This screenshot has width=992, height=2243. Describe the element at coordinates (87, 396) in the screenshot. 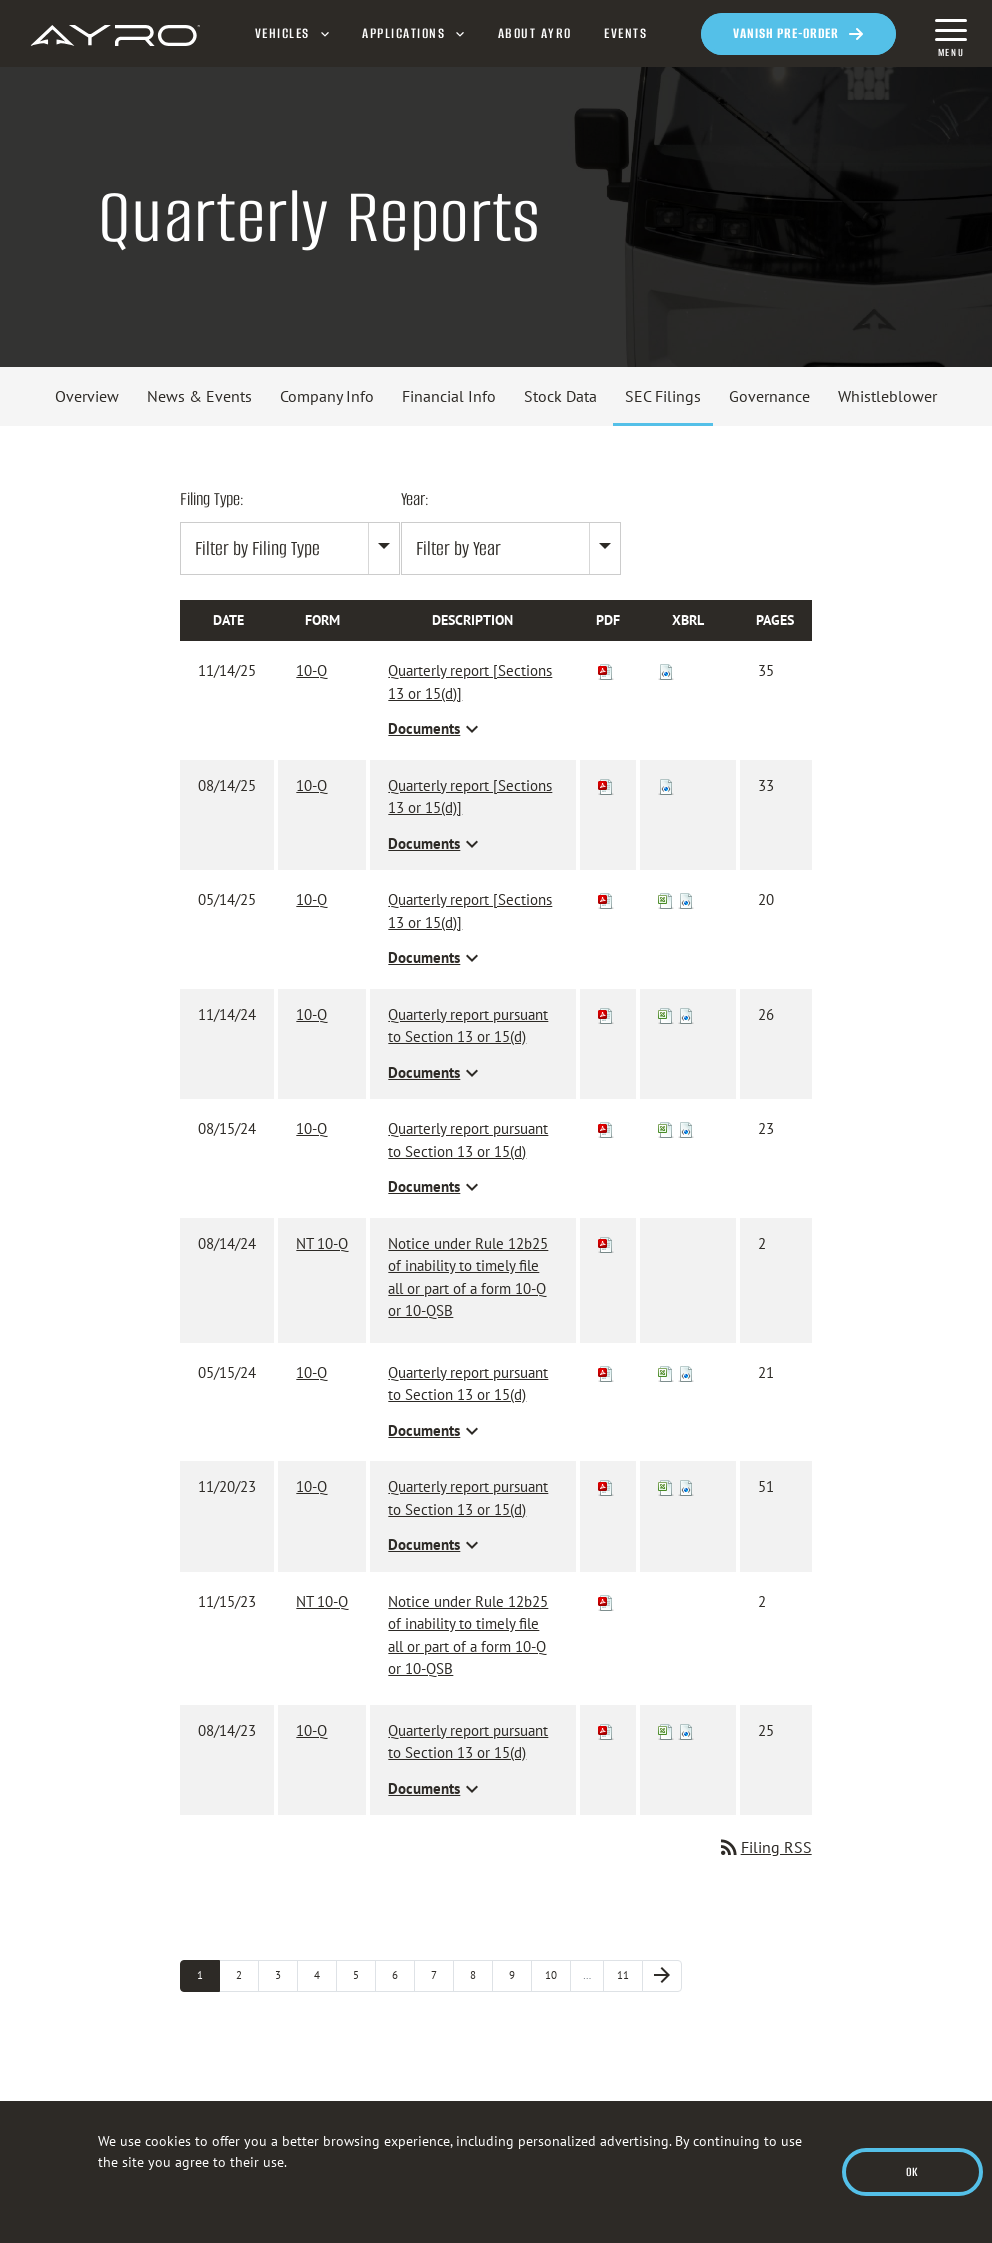

I see `Overview` at that location.